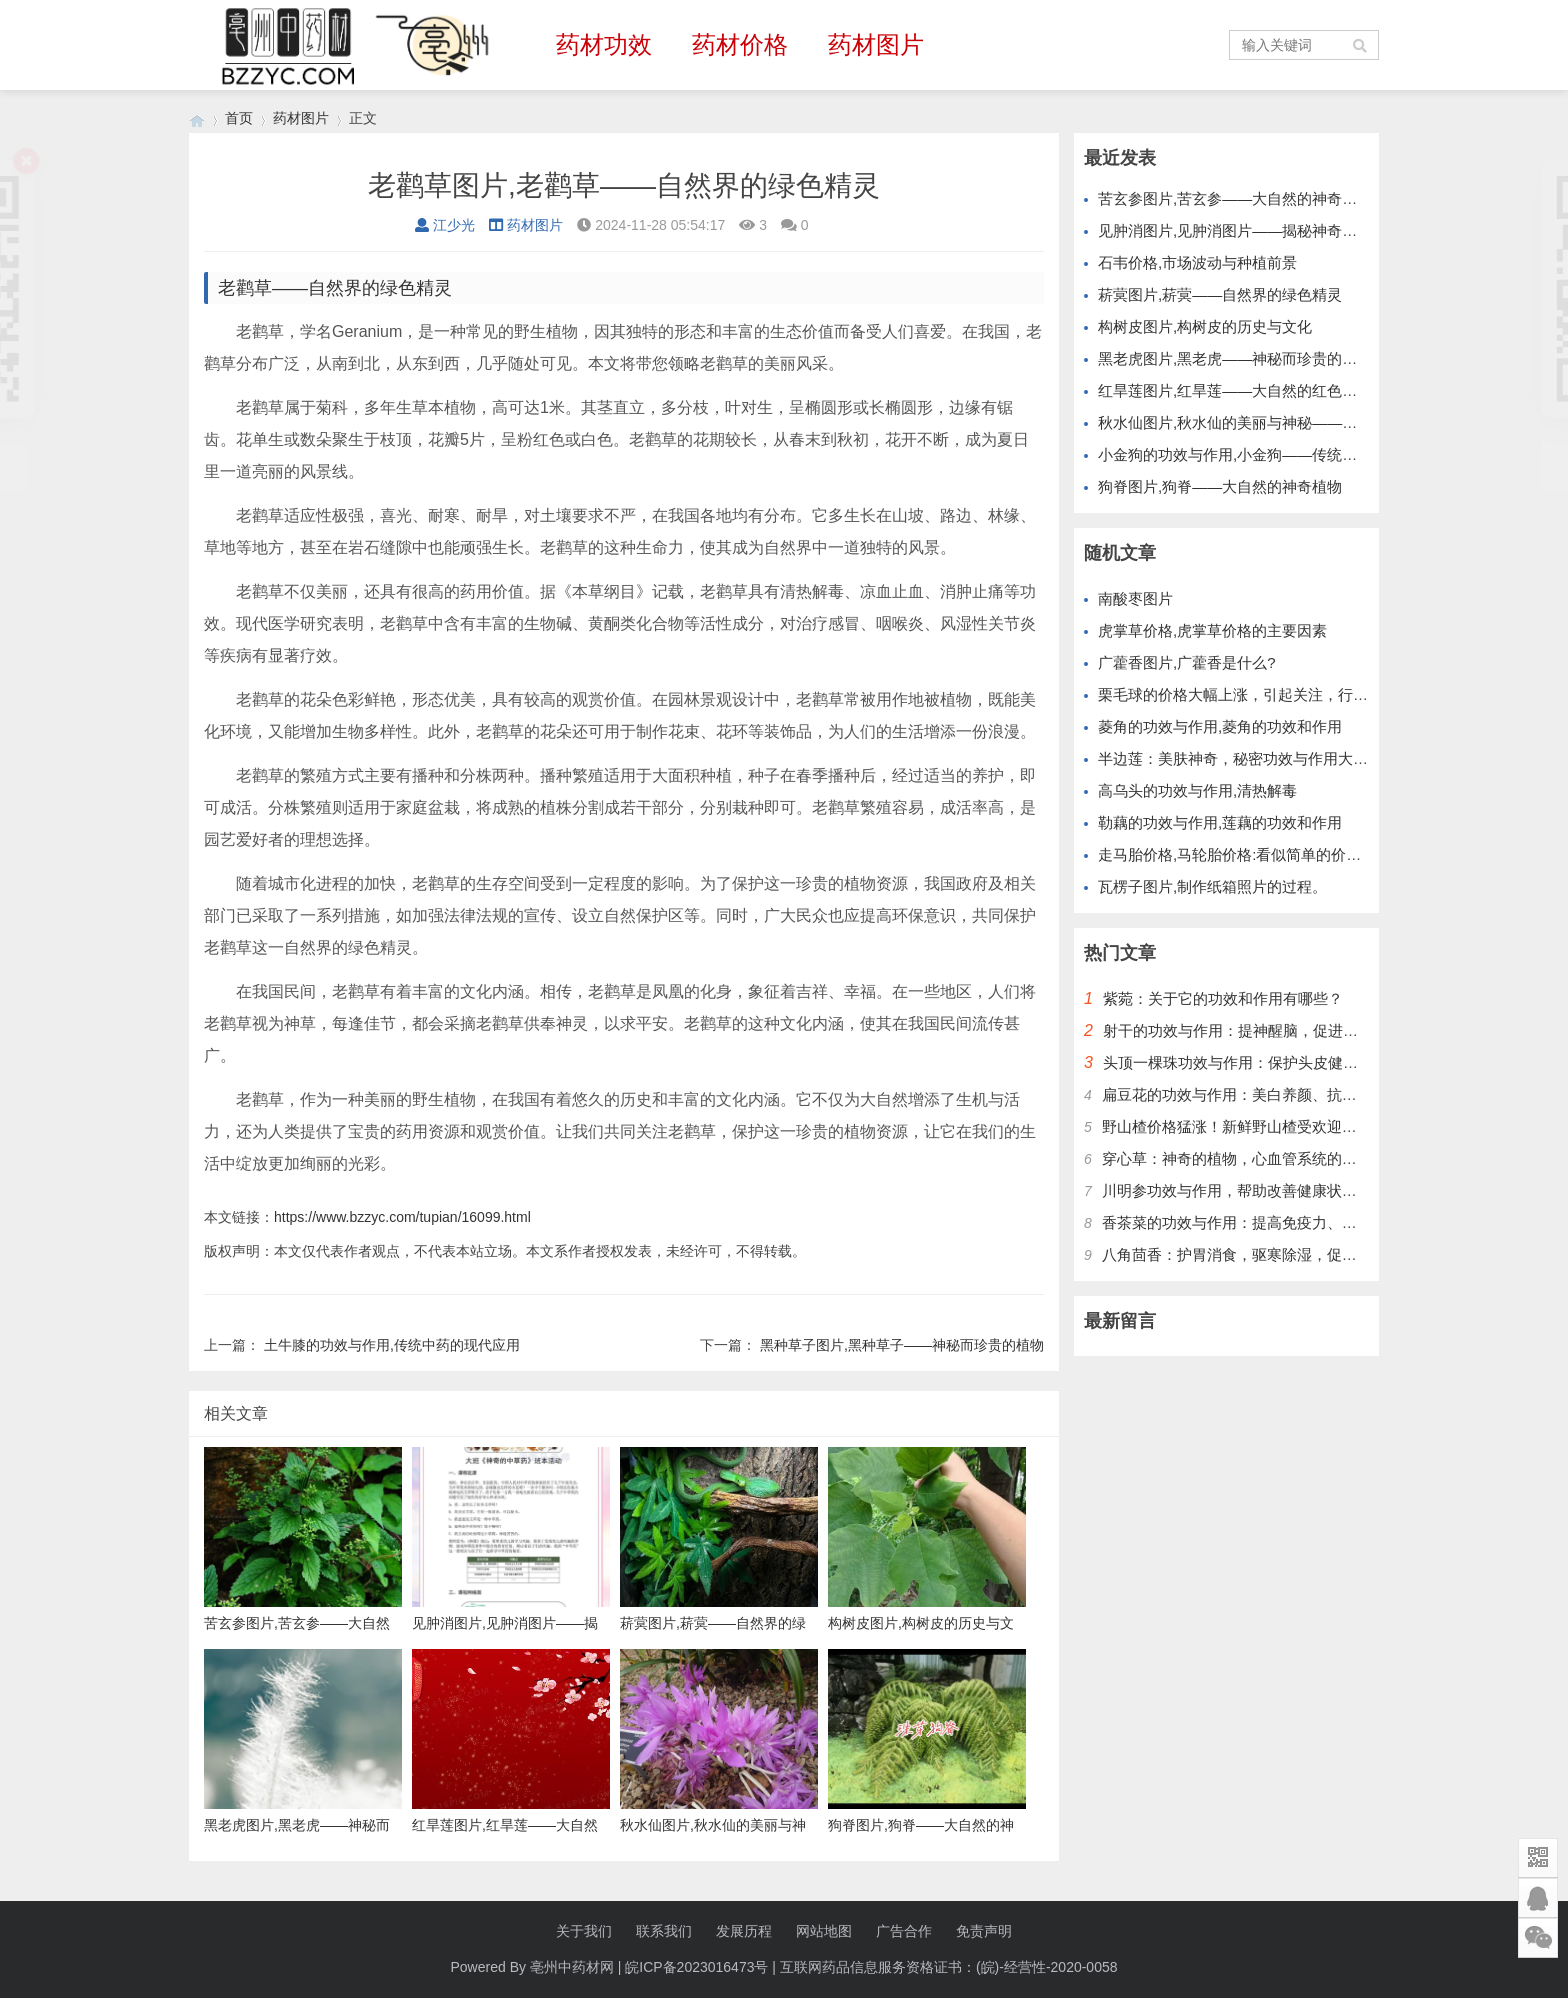 The width and height of the screenshot is (1568, 1998). Describe the element at coordinates (445, 225) in the screenshot. I see `江少光` at that location.